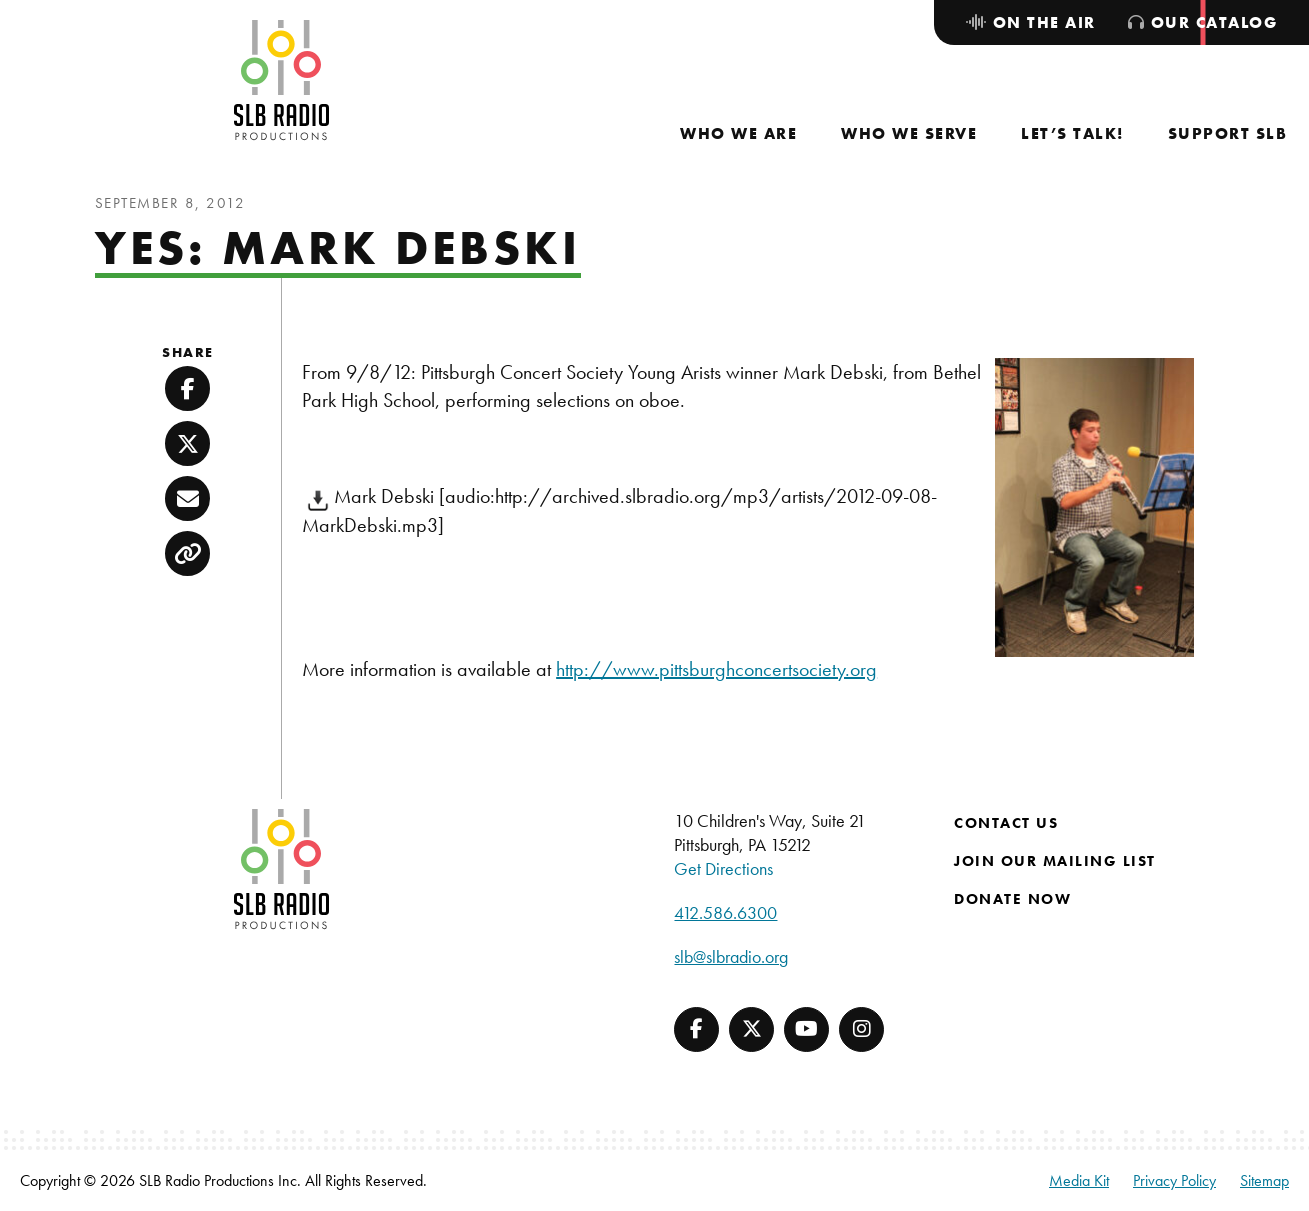  I want to click on 412.586.6300, so click(725, 912).